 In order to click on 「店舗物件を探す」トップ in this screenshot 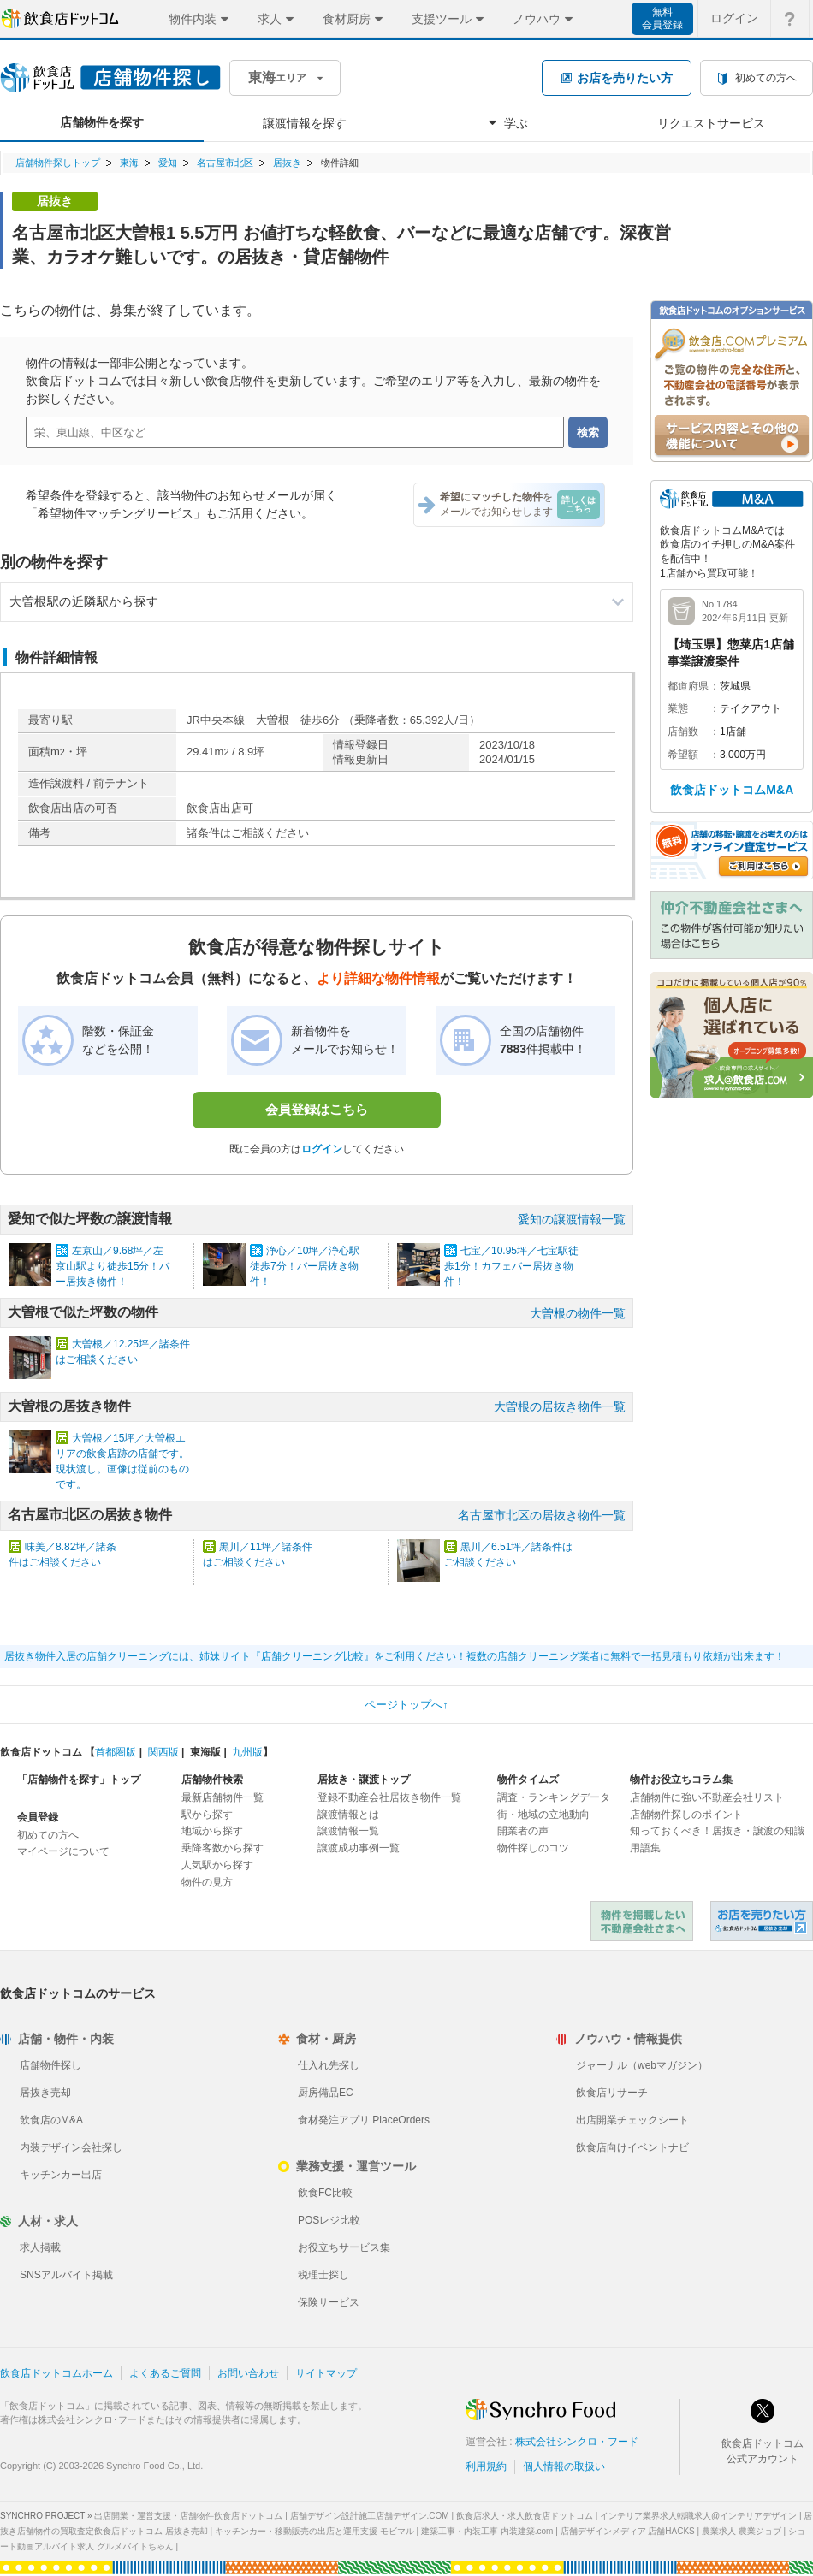, I will do `click(78, 1779)`.